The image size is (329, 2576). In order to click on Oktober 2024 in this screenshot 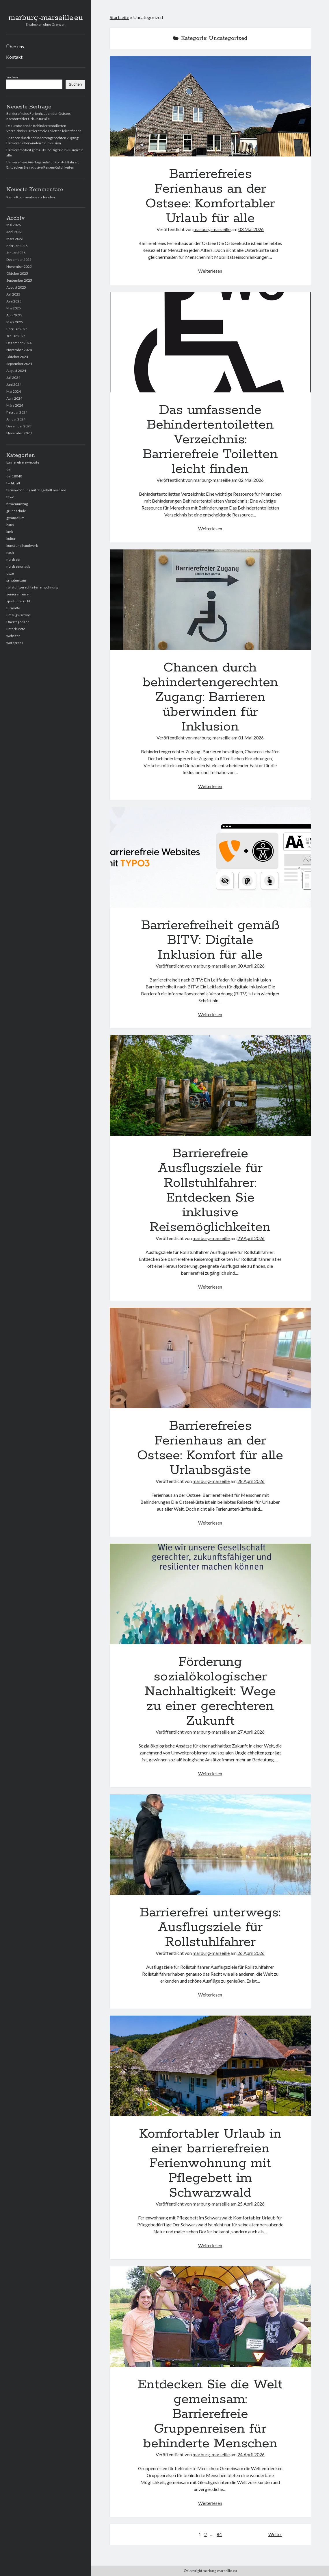, I will do `click(17, 357)`.